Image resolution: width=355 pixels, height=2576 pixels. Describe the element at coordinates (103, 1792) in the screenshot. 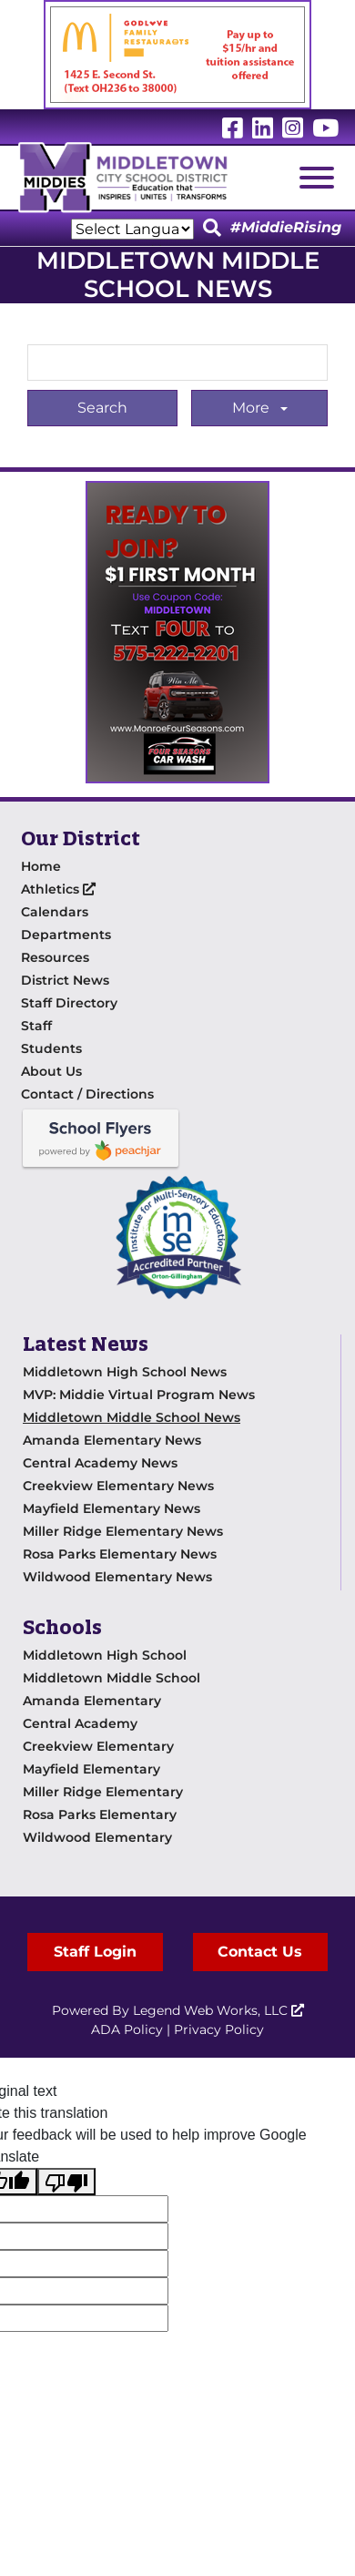

I see `Miller Ridge Elementary` at that location.